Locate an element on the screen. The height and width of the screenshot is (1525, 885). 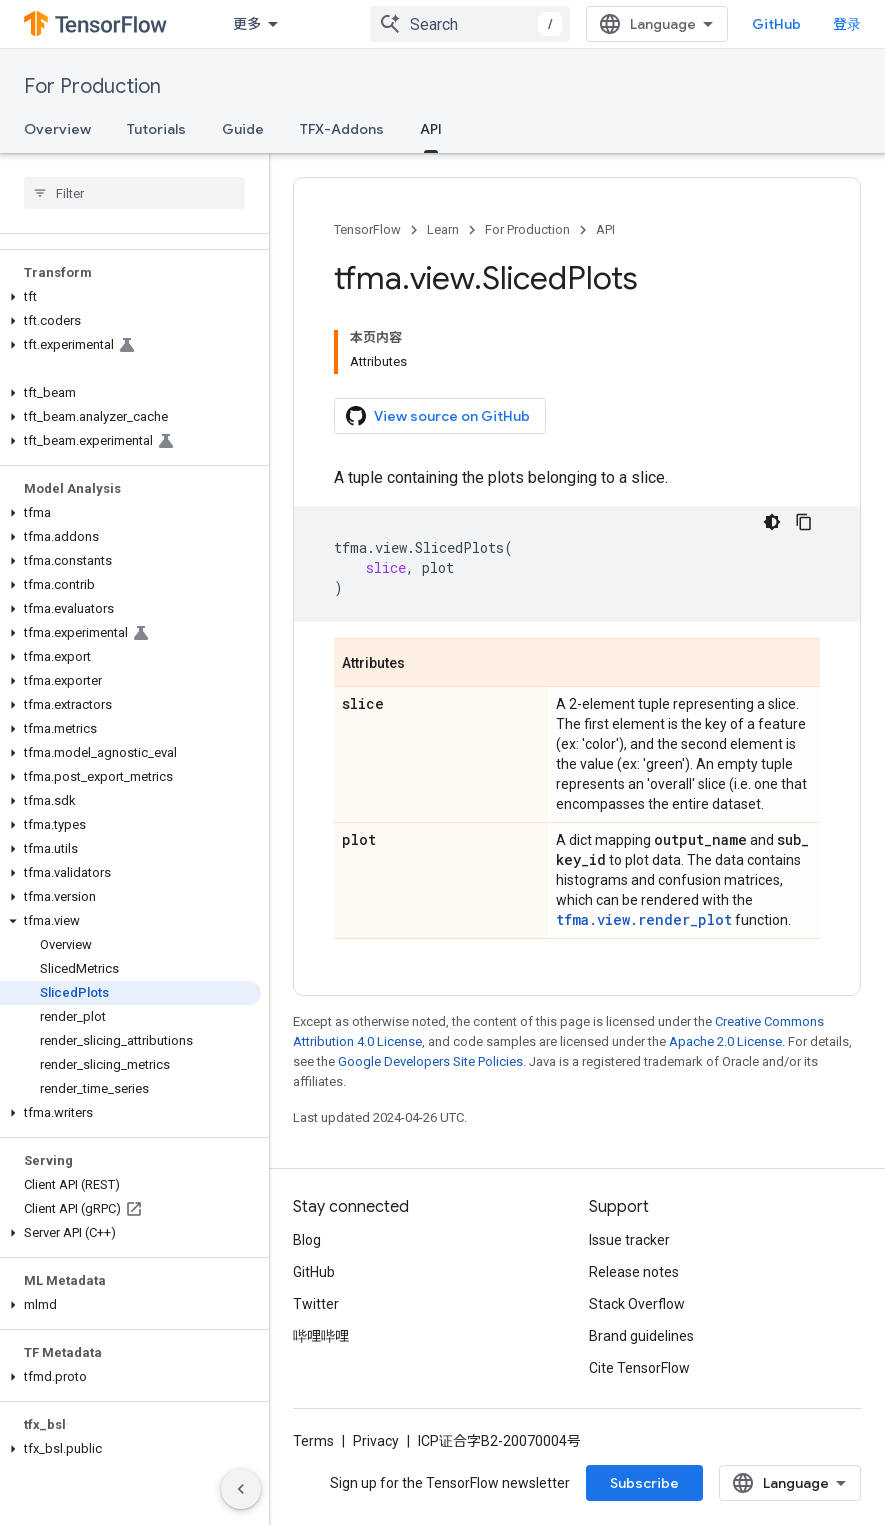
Privacy is located at coordinates (376, 1441).